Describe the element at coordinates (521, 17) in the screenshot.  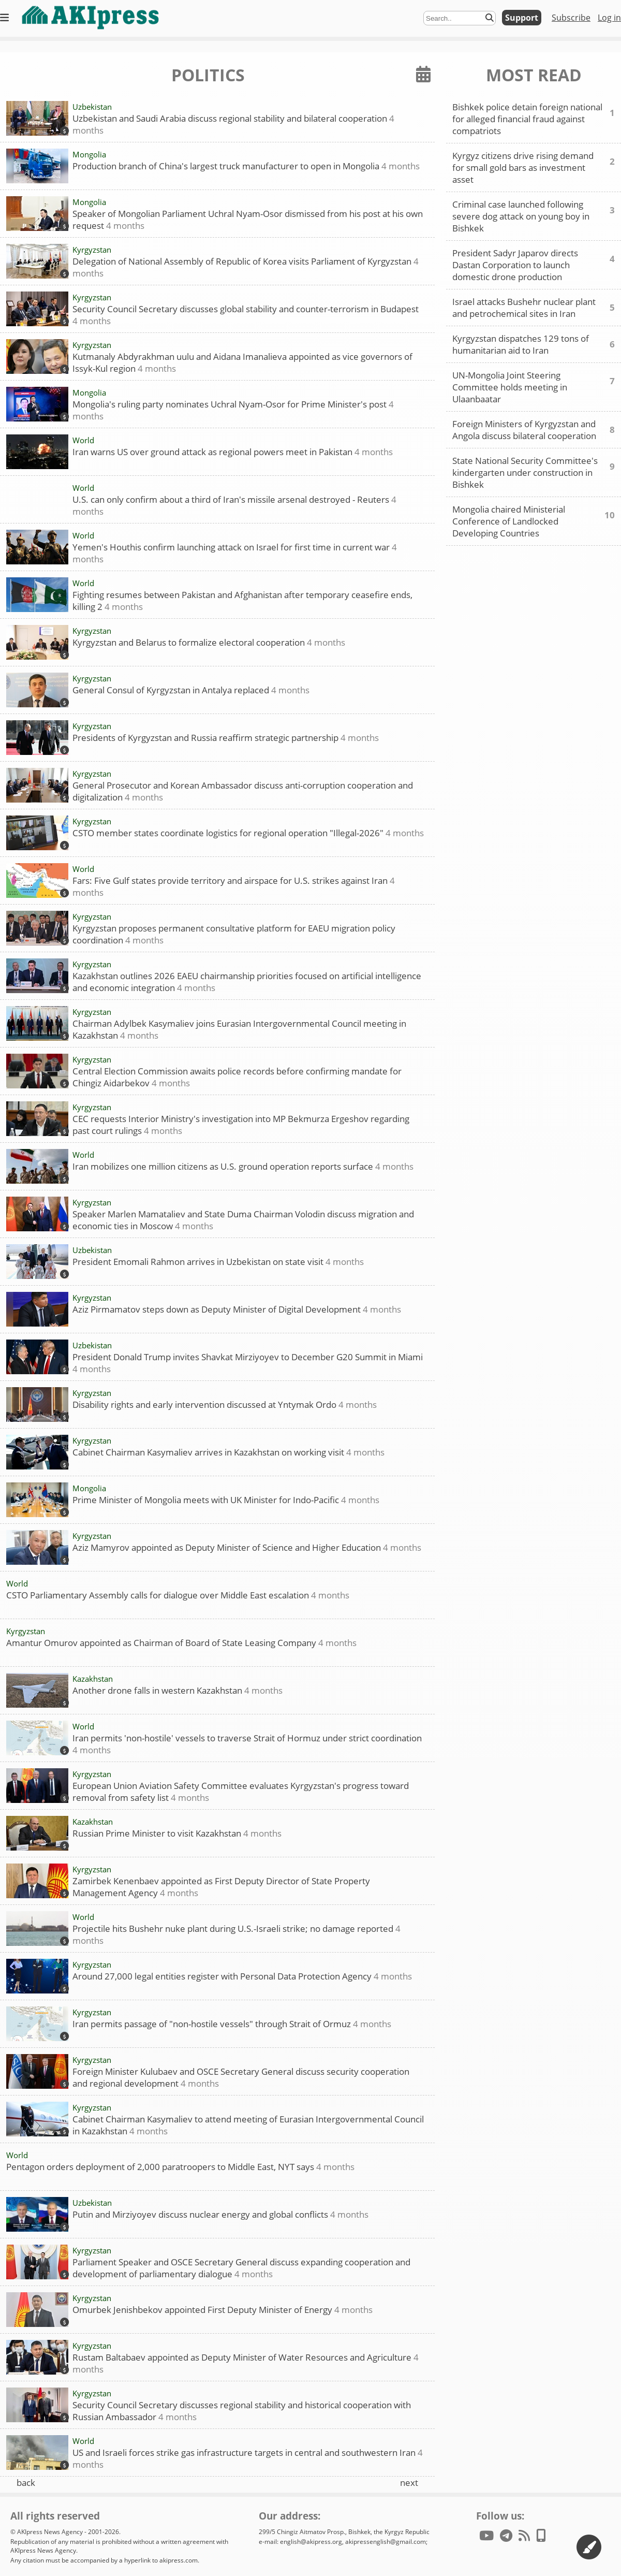
I see `Support` at that location.